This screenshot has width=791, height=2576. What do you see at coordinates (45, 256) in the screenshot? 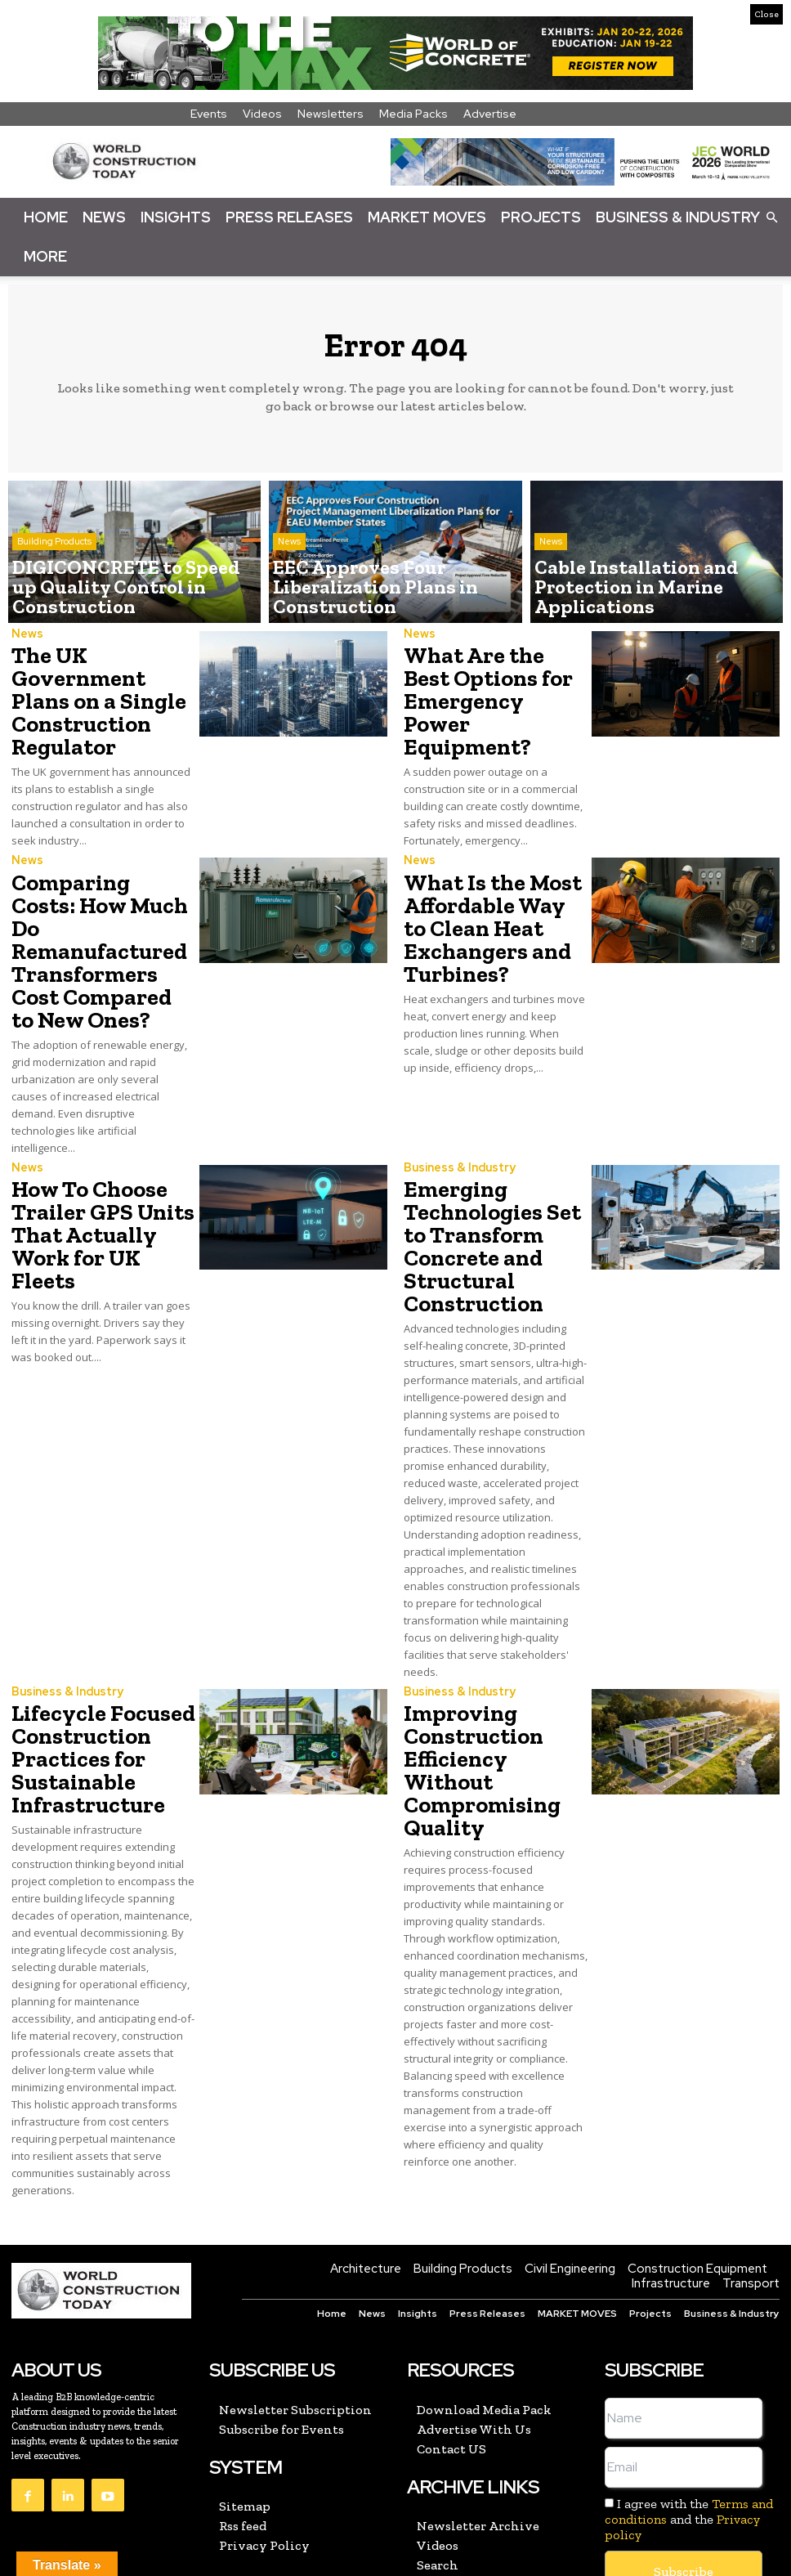
I see `More` at bounding box center [45, 256].